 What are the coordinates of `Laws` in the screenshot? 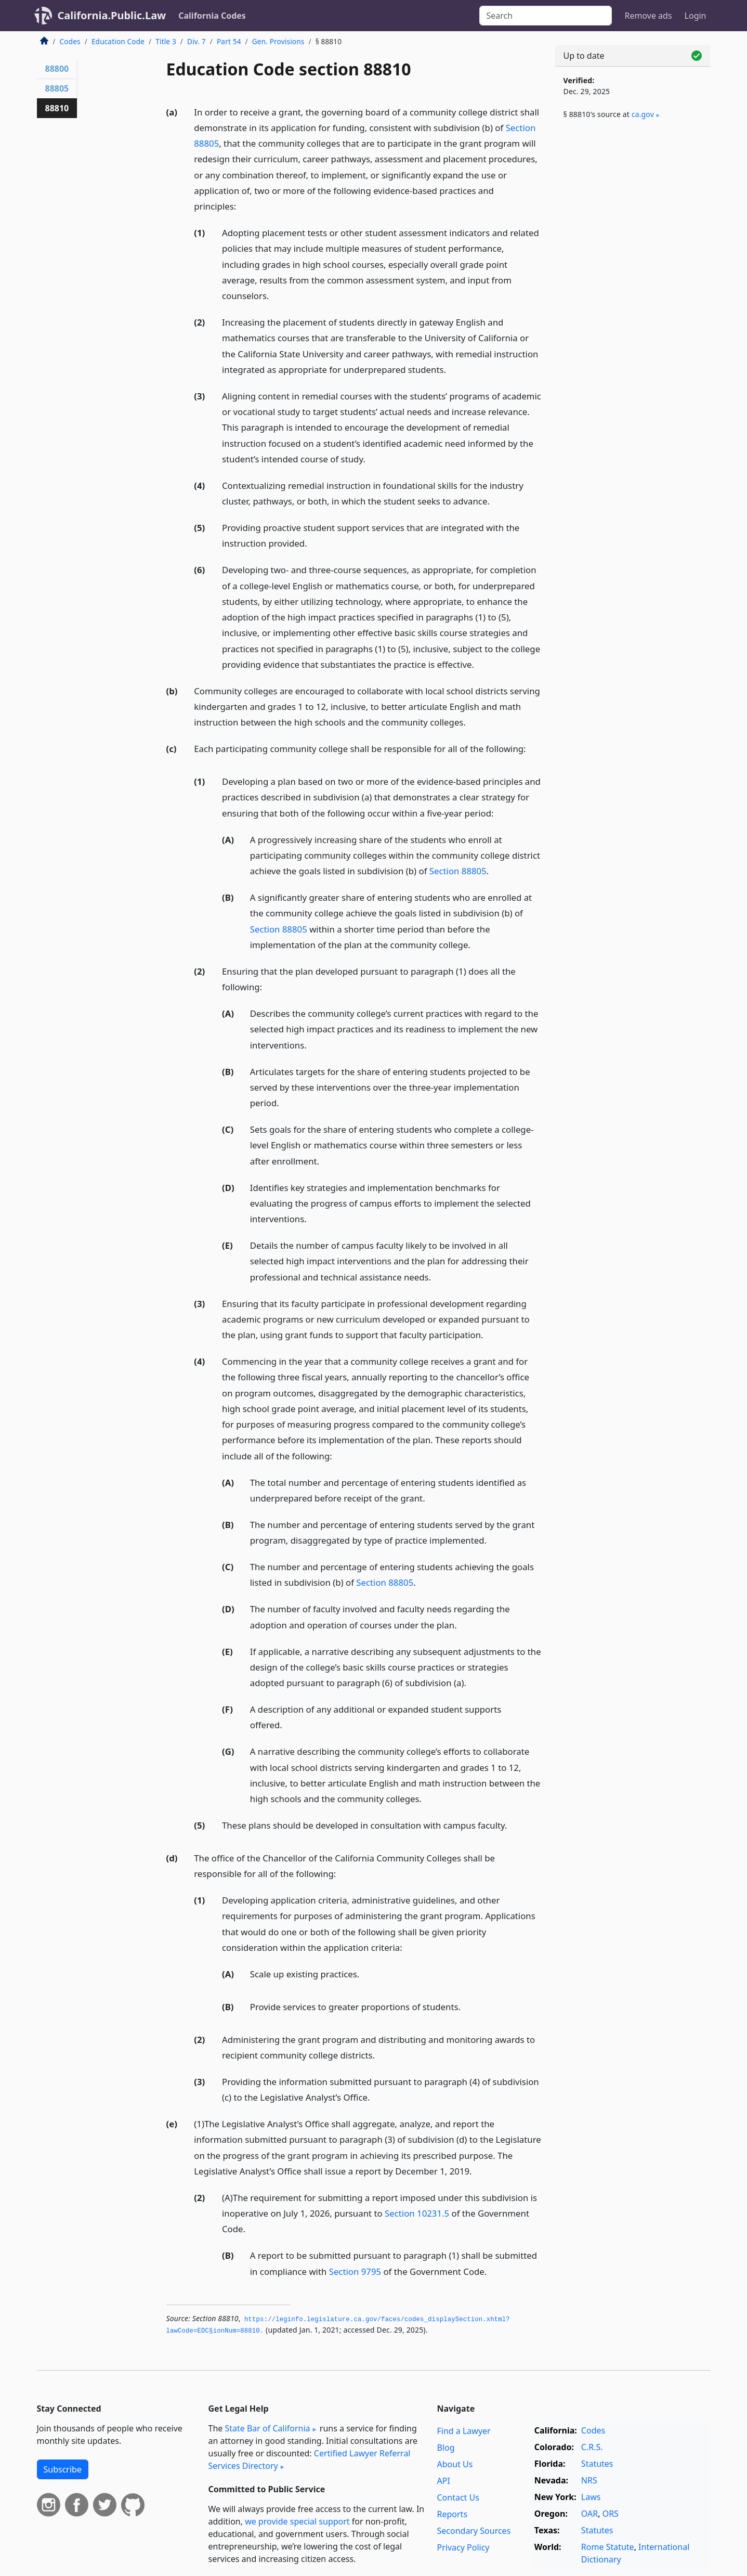 It's located at (591, 2497).